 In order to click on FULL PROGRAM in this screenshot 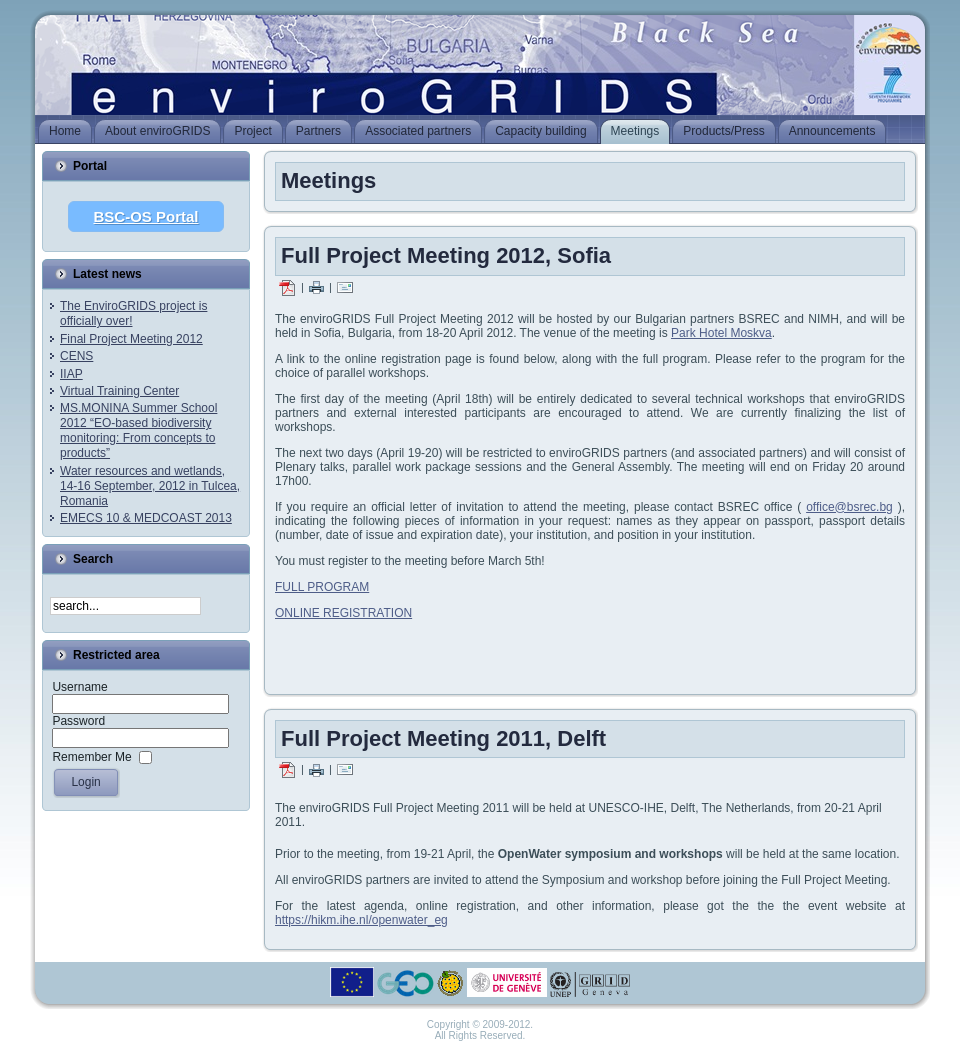, I will do `click(322, 587)`.